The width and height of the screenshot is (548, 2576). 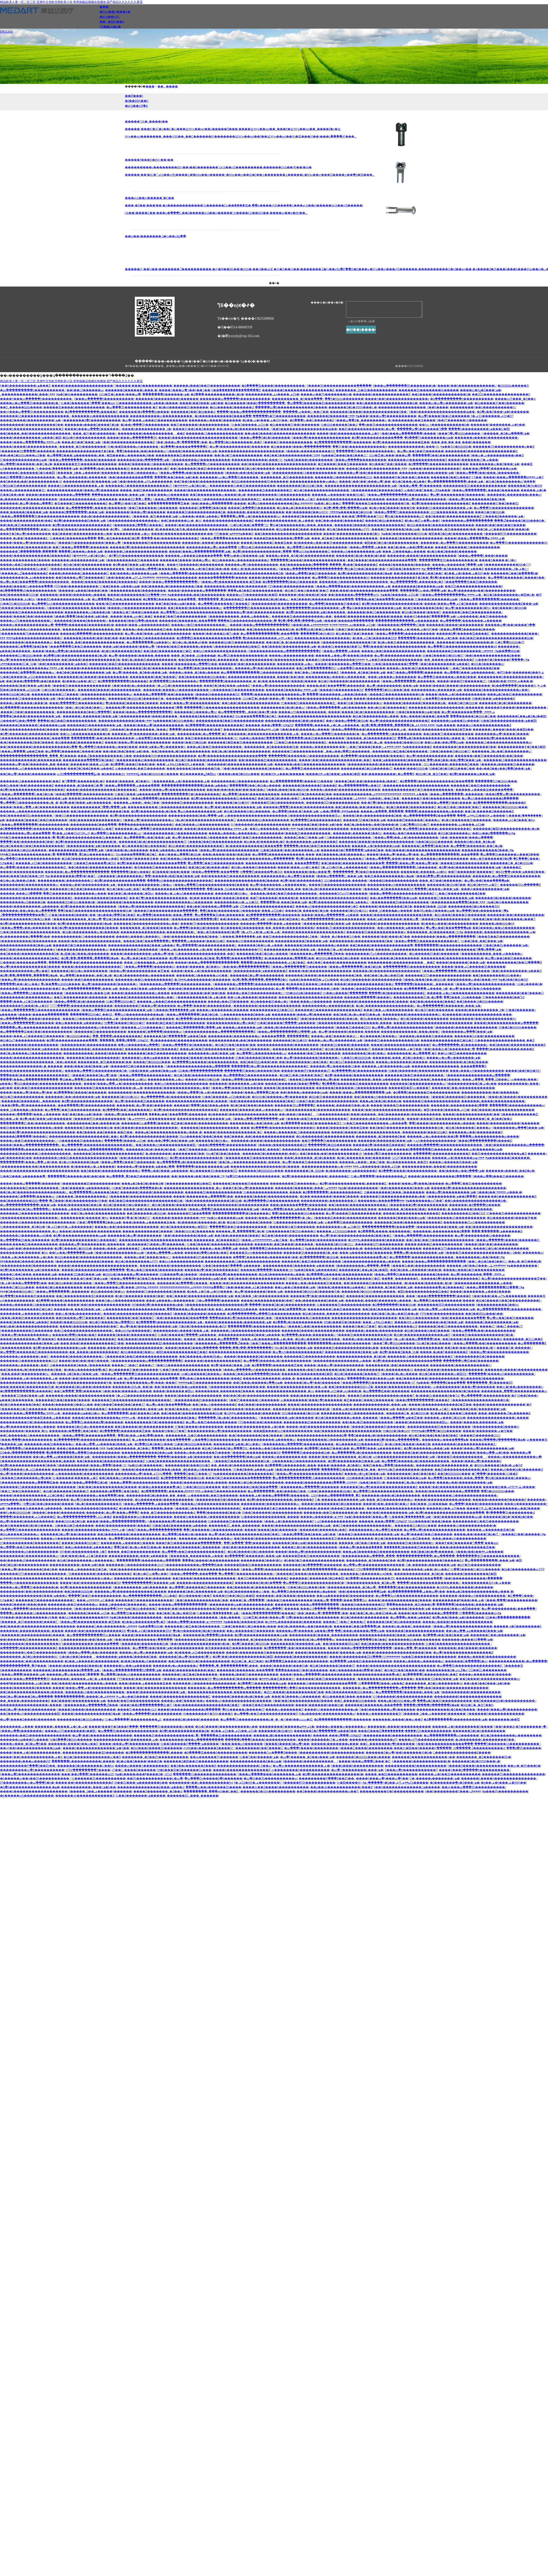 What do you see at coordinates (234, 1595) in the screenshot?
I see `����999��Ʒ�þþþþ��鶹` at bounding box center [234, 1595].